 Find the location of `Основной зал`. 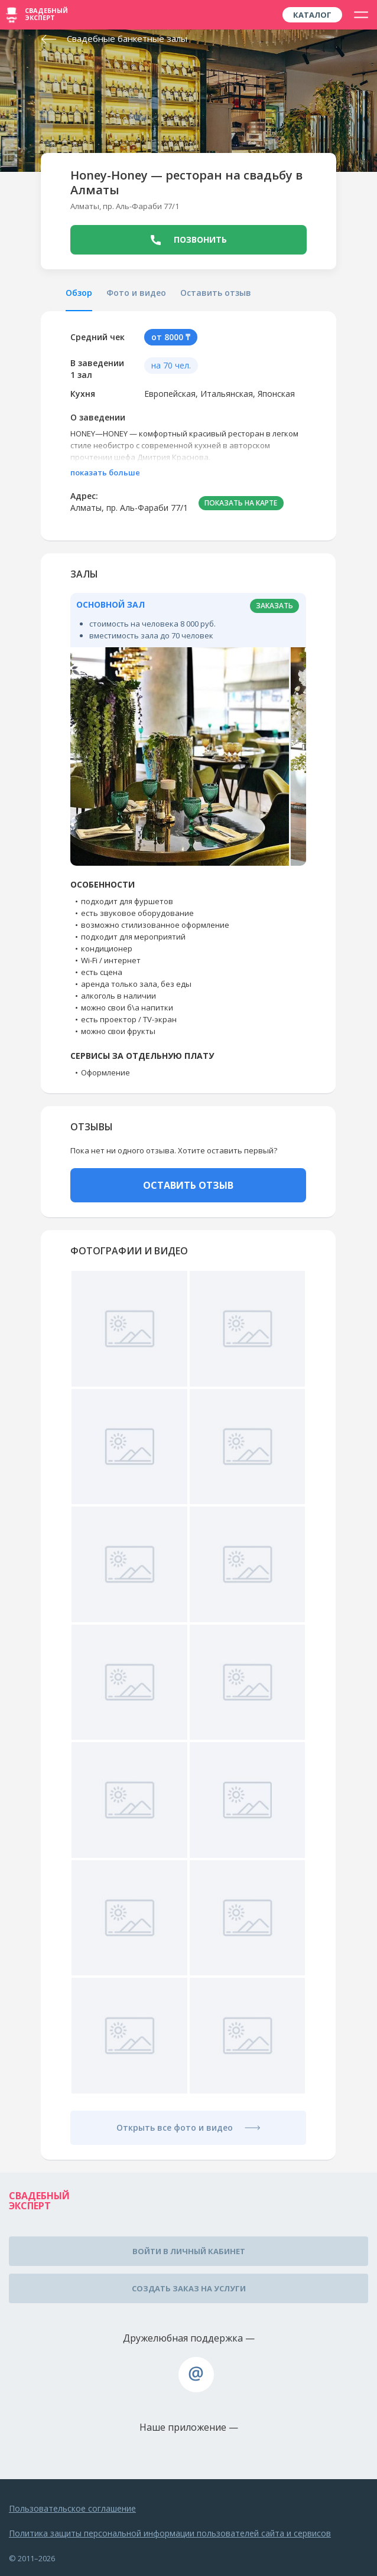

Основной зал is located at coordinates (110, 604).